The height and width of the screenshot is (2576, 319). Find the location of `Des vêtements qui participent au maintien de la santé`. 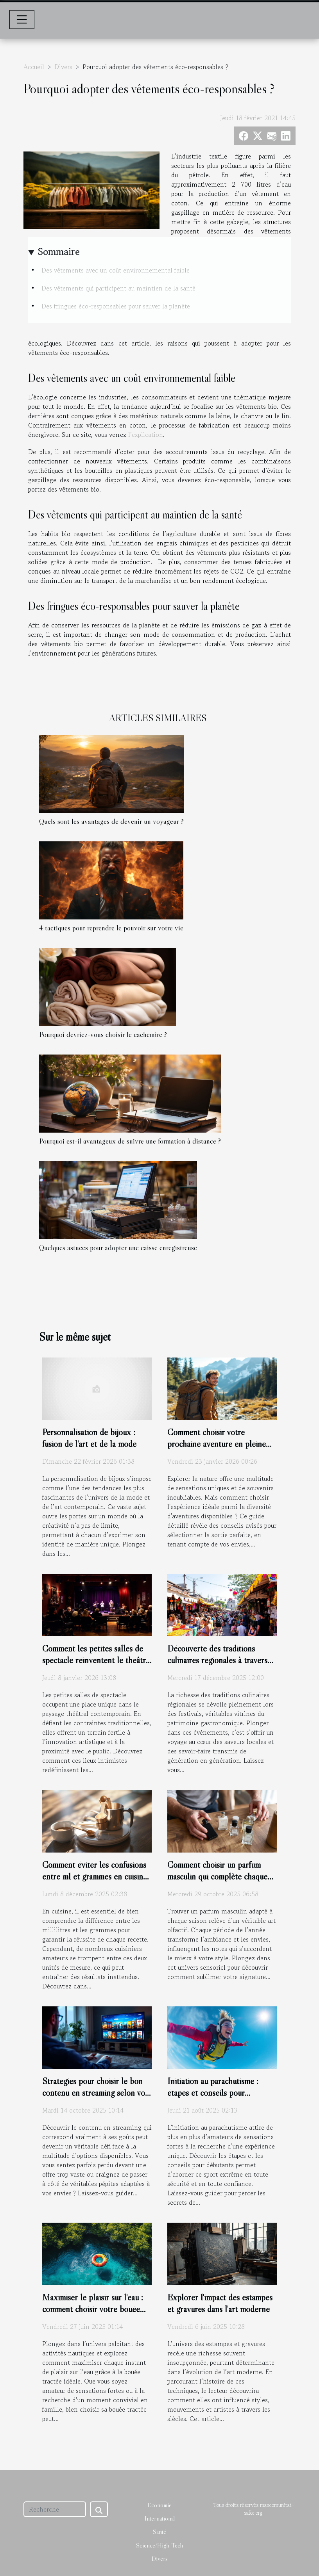

Des vêtements qui participent au maintien de la santé is located at coordinates (118, 288).